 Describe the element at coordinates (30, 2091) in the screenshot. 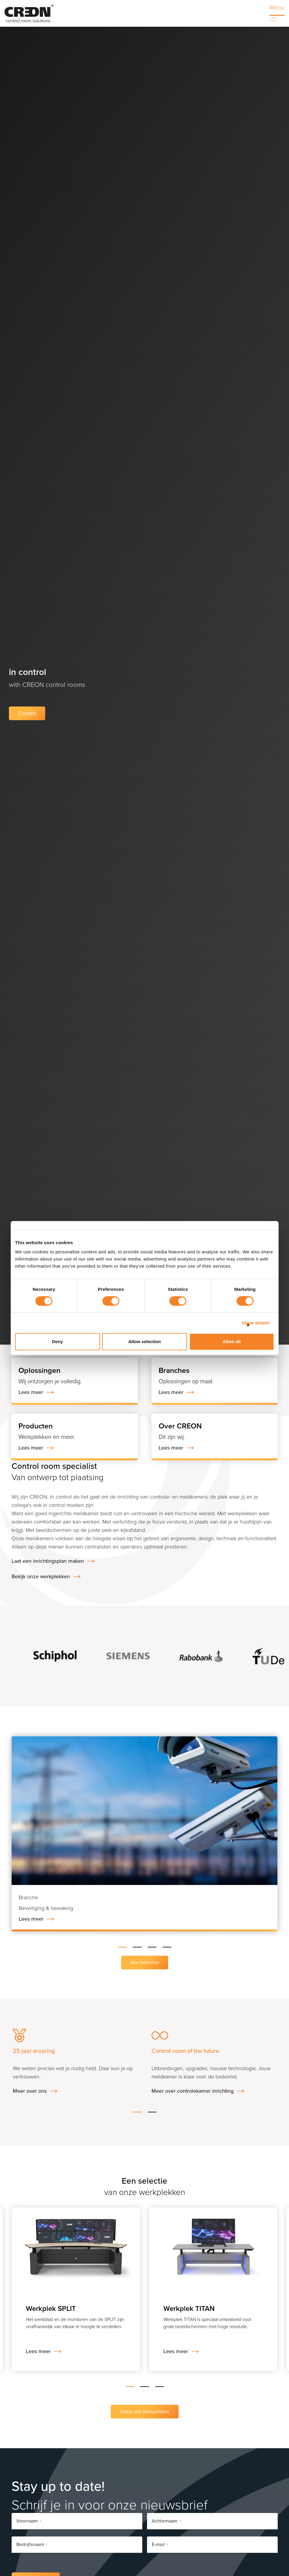

I see `Meer over ons` at that location.